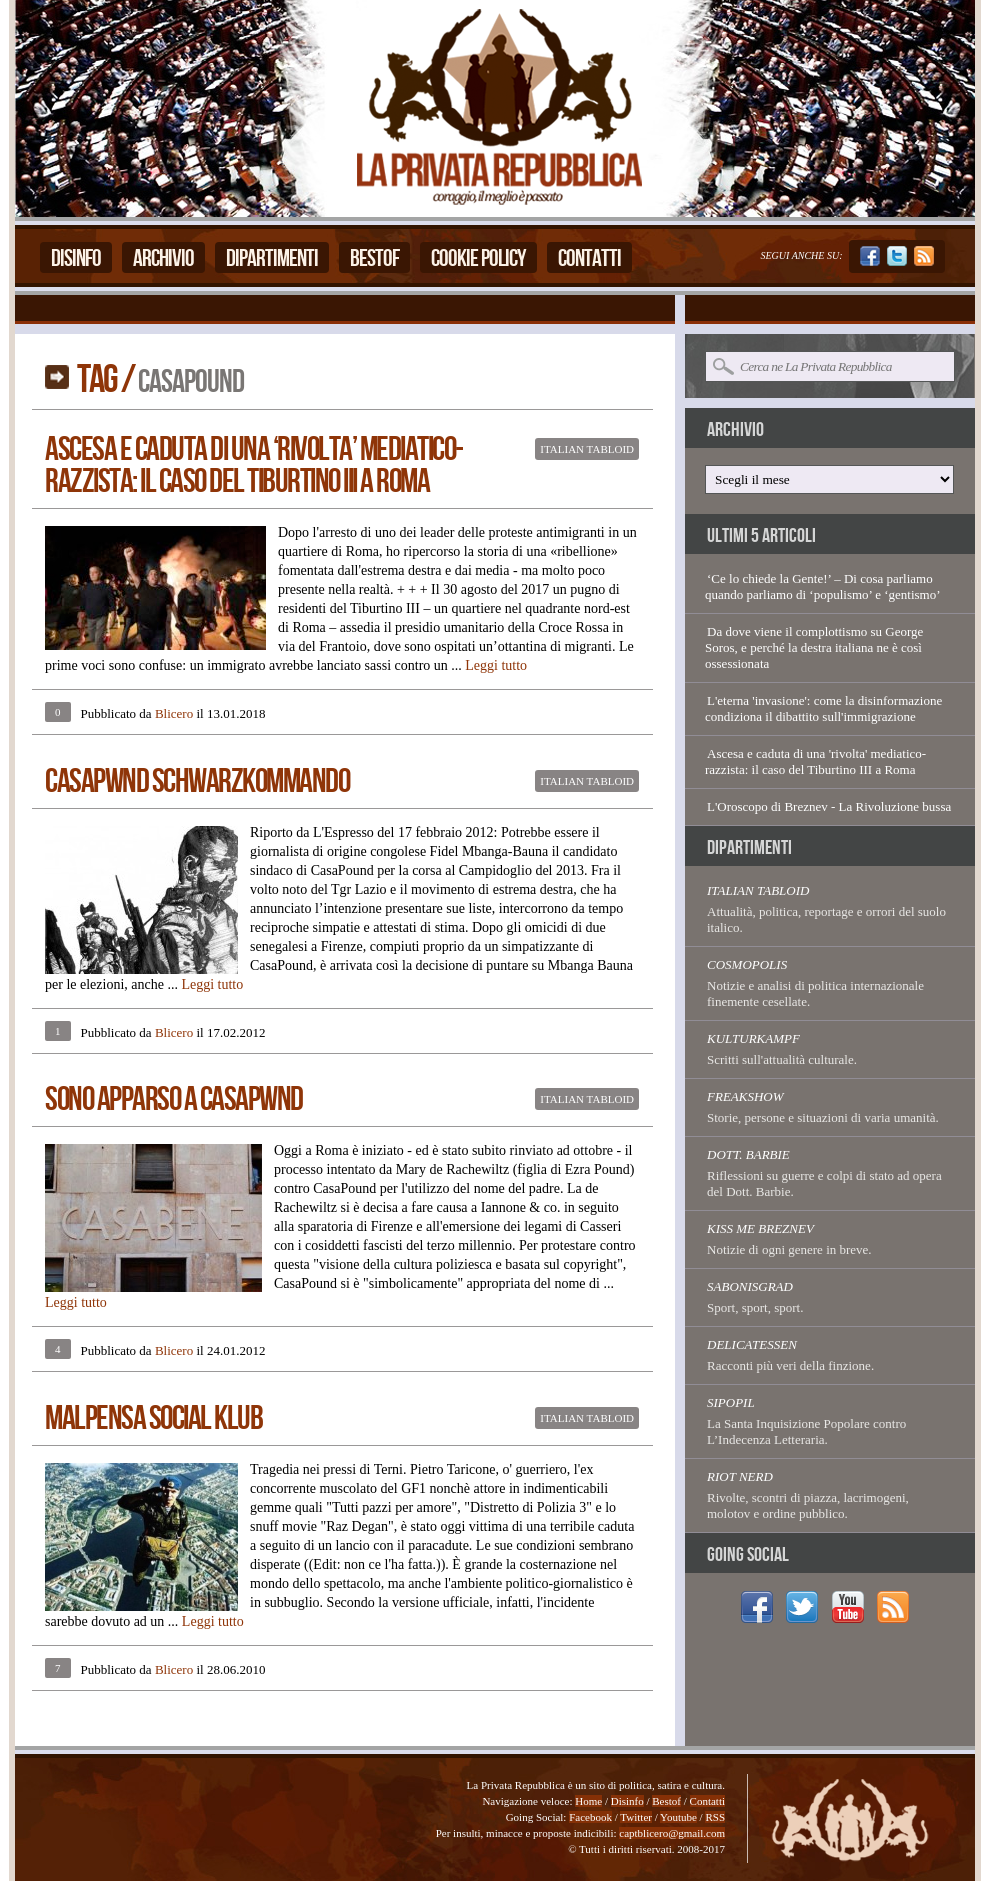 This screenshot has height=1881, width=990. I want to click on captblicero@gmail.com, so click(672, 1833).